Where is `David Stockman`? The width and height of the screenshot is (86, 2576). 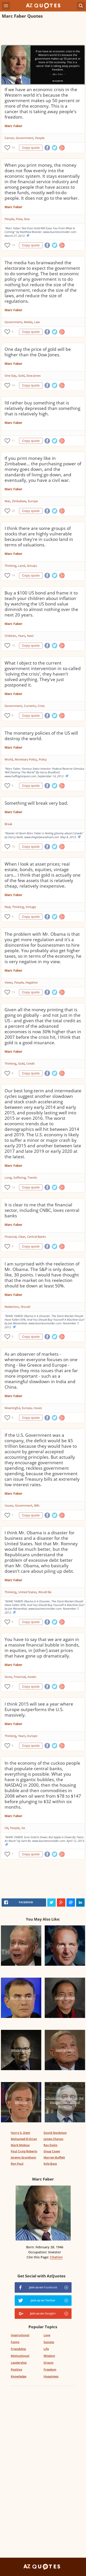
David Stockman is located at coordinates (55, 2133).